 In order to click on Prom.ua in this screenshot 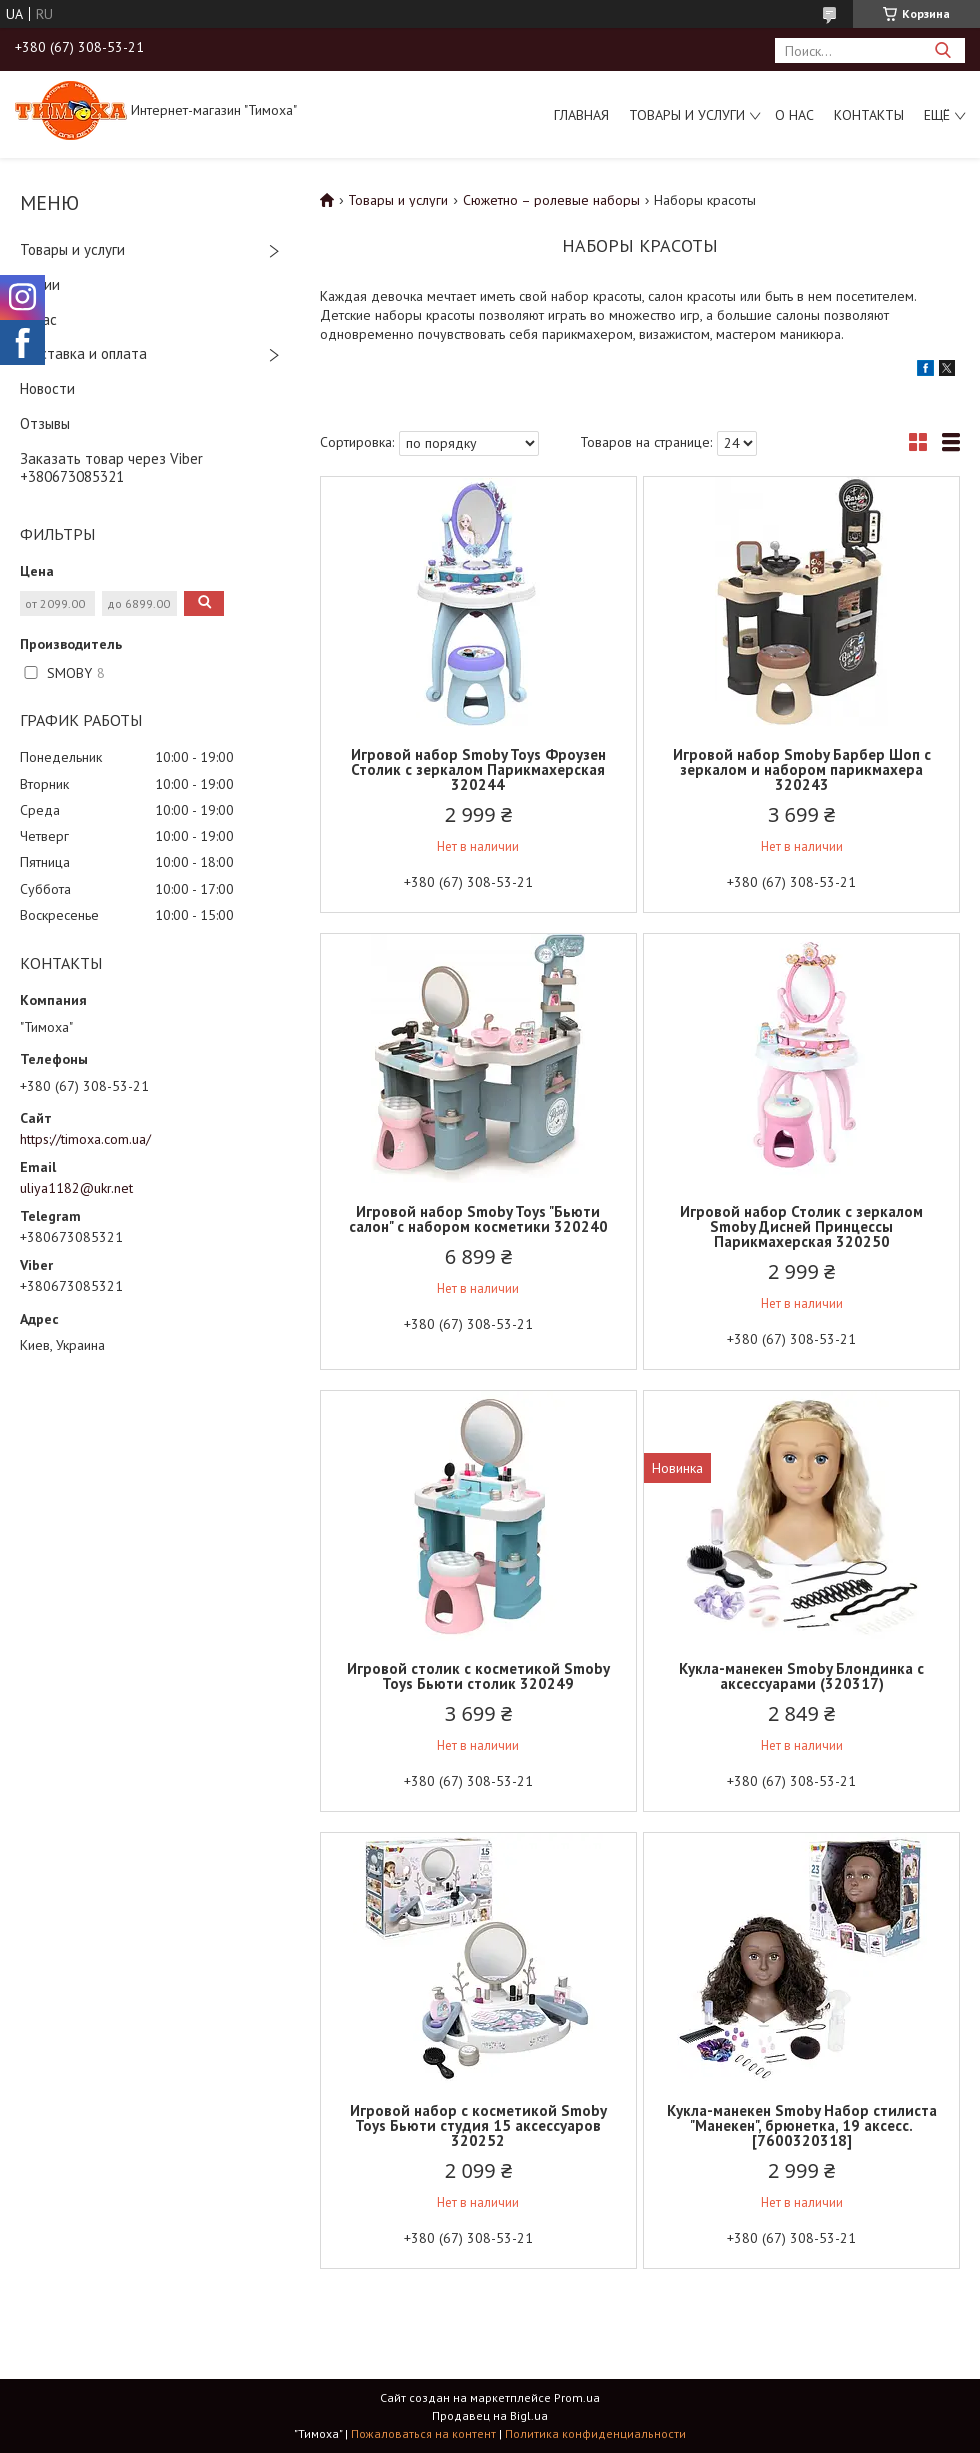, I will do `click(577, 2397)`.